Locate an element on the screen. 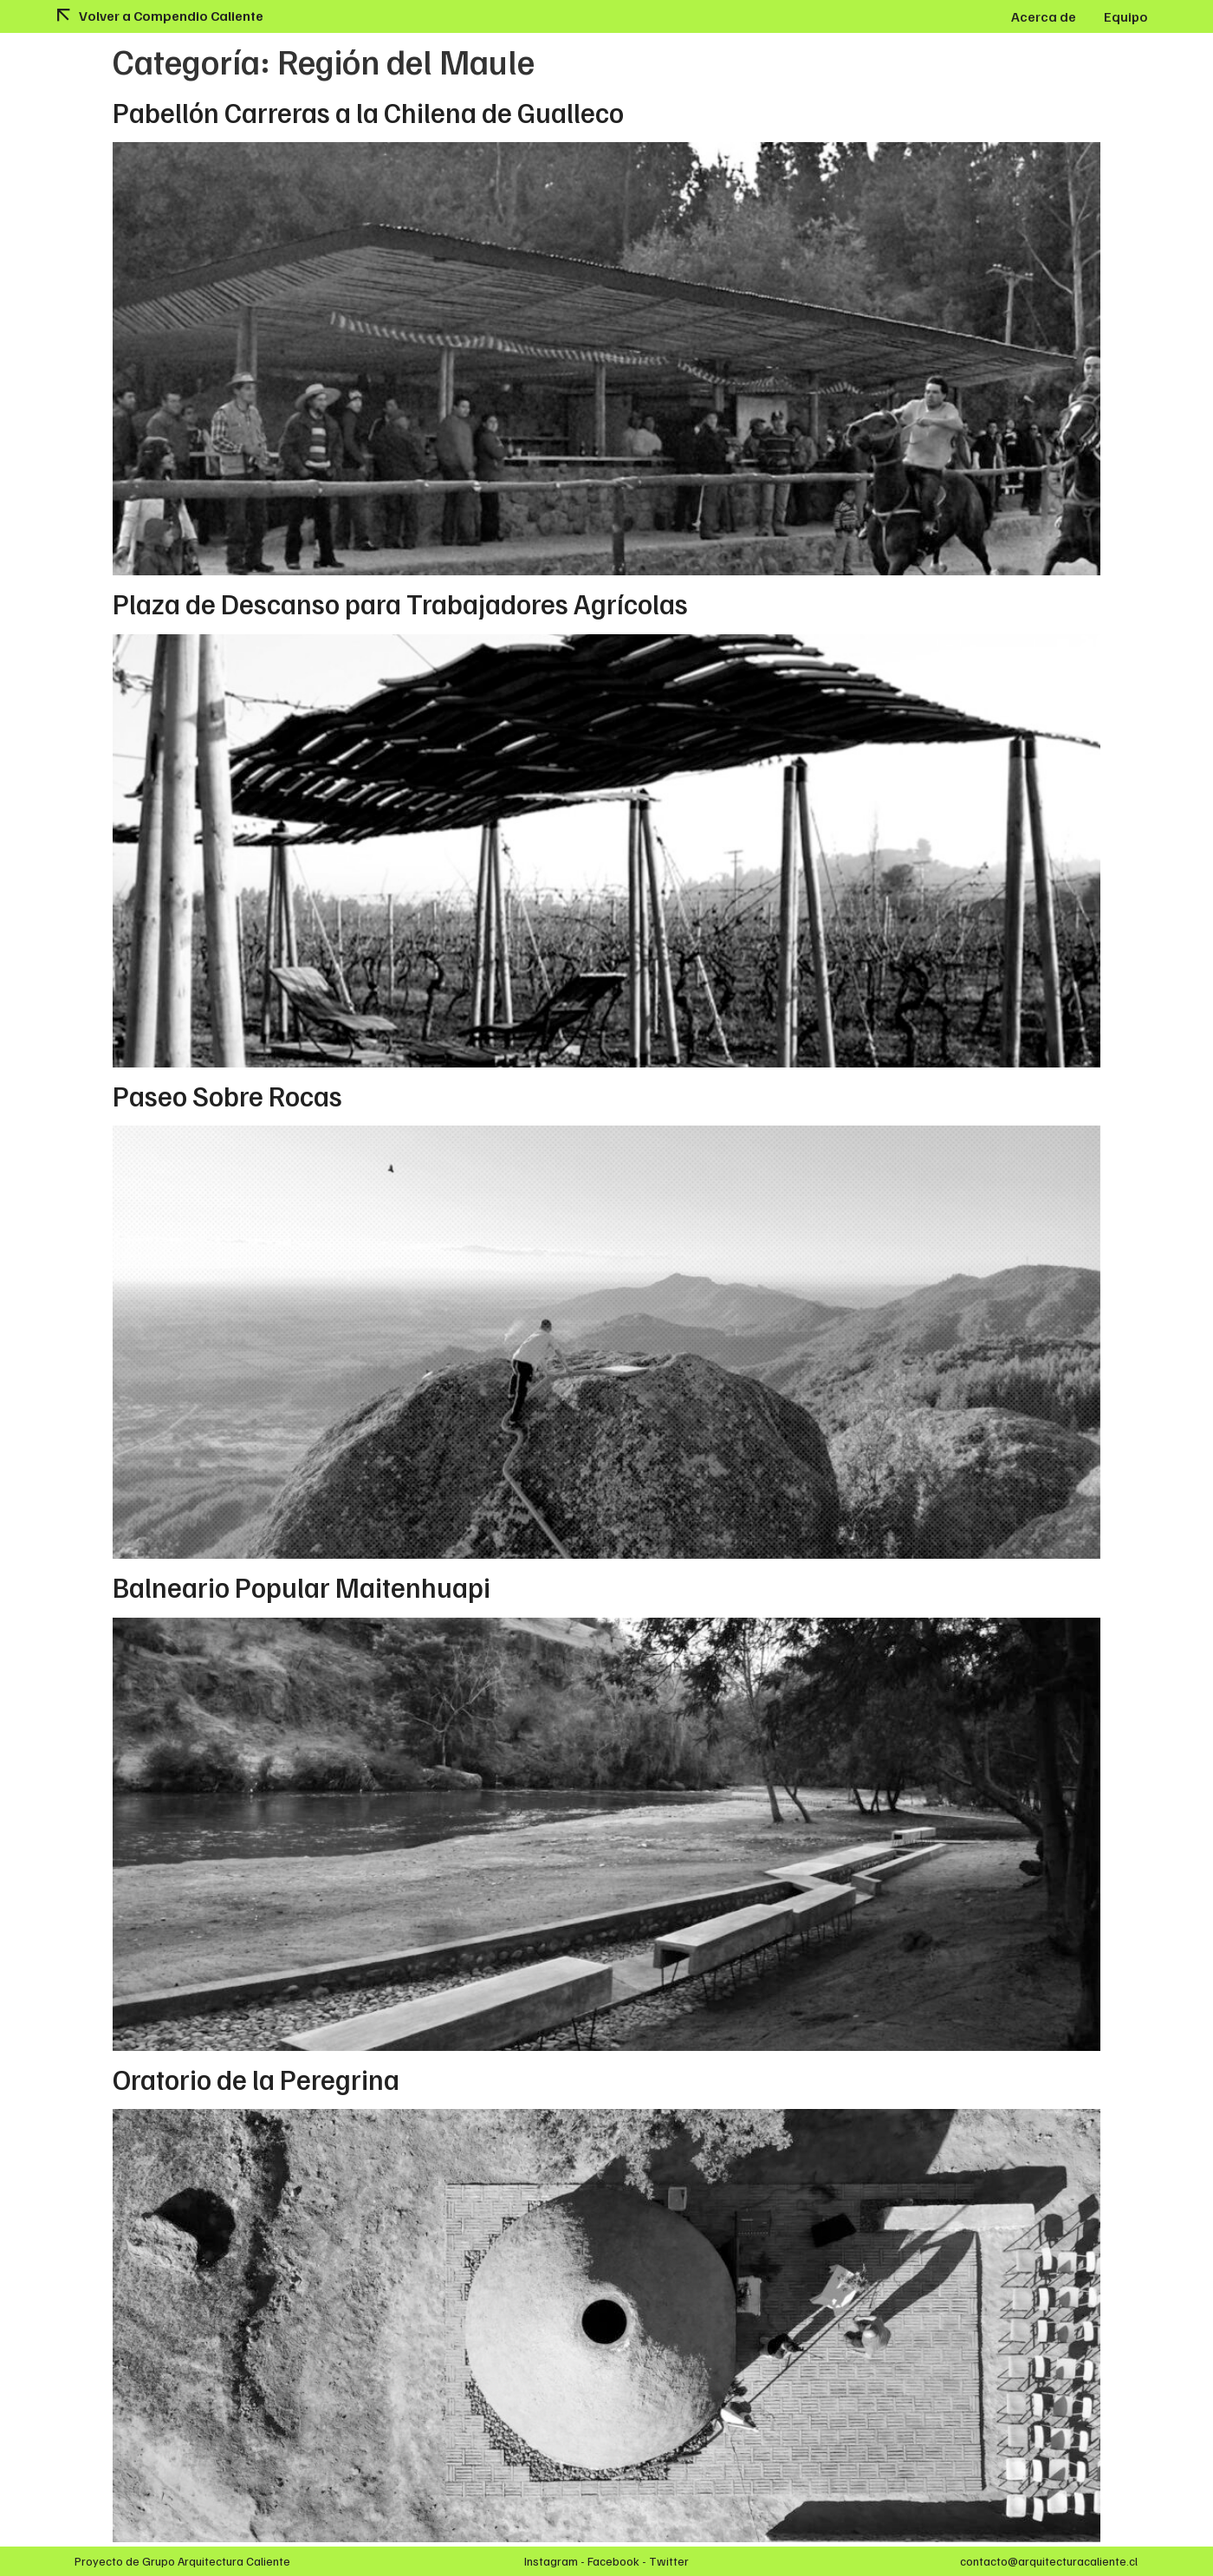  Paseo Sobre Rocas is located at coordinates (227, 1095).